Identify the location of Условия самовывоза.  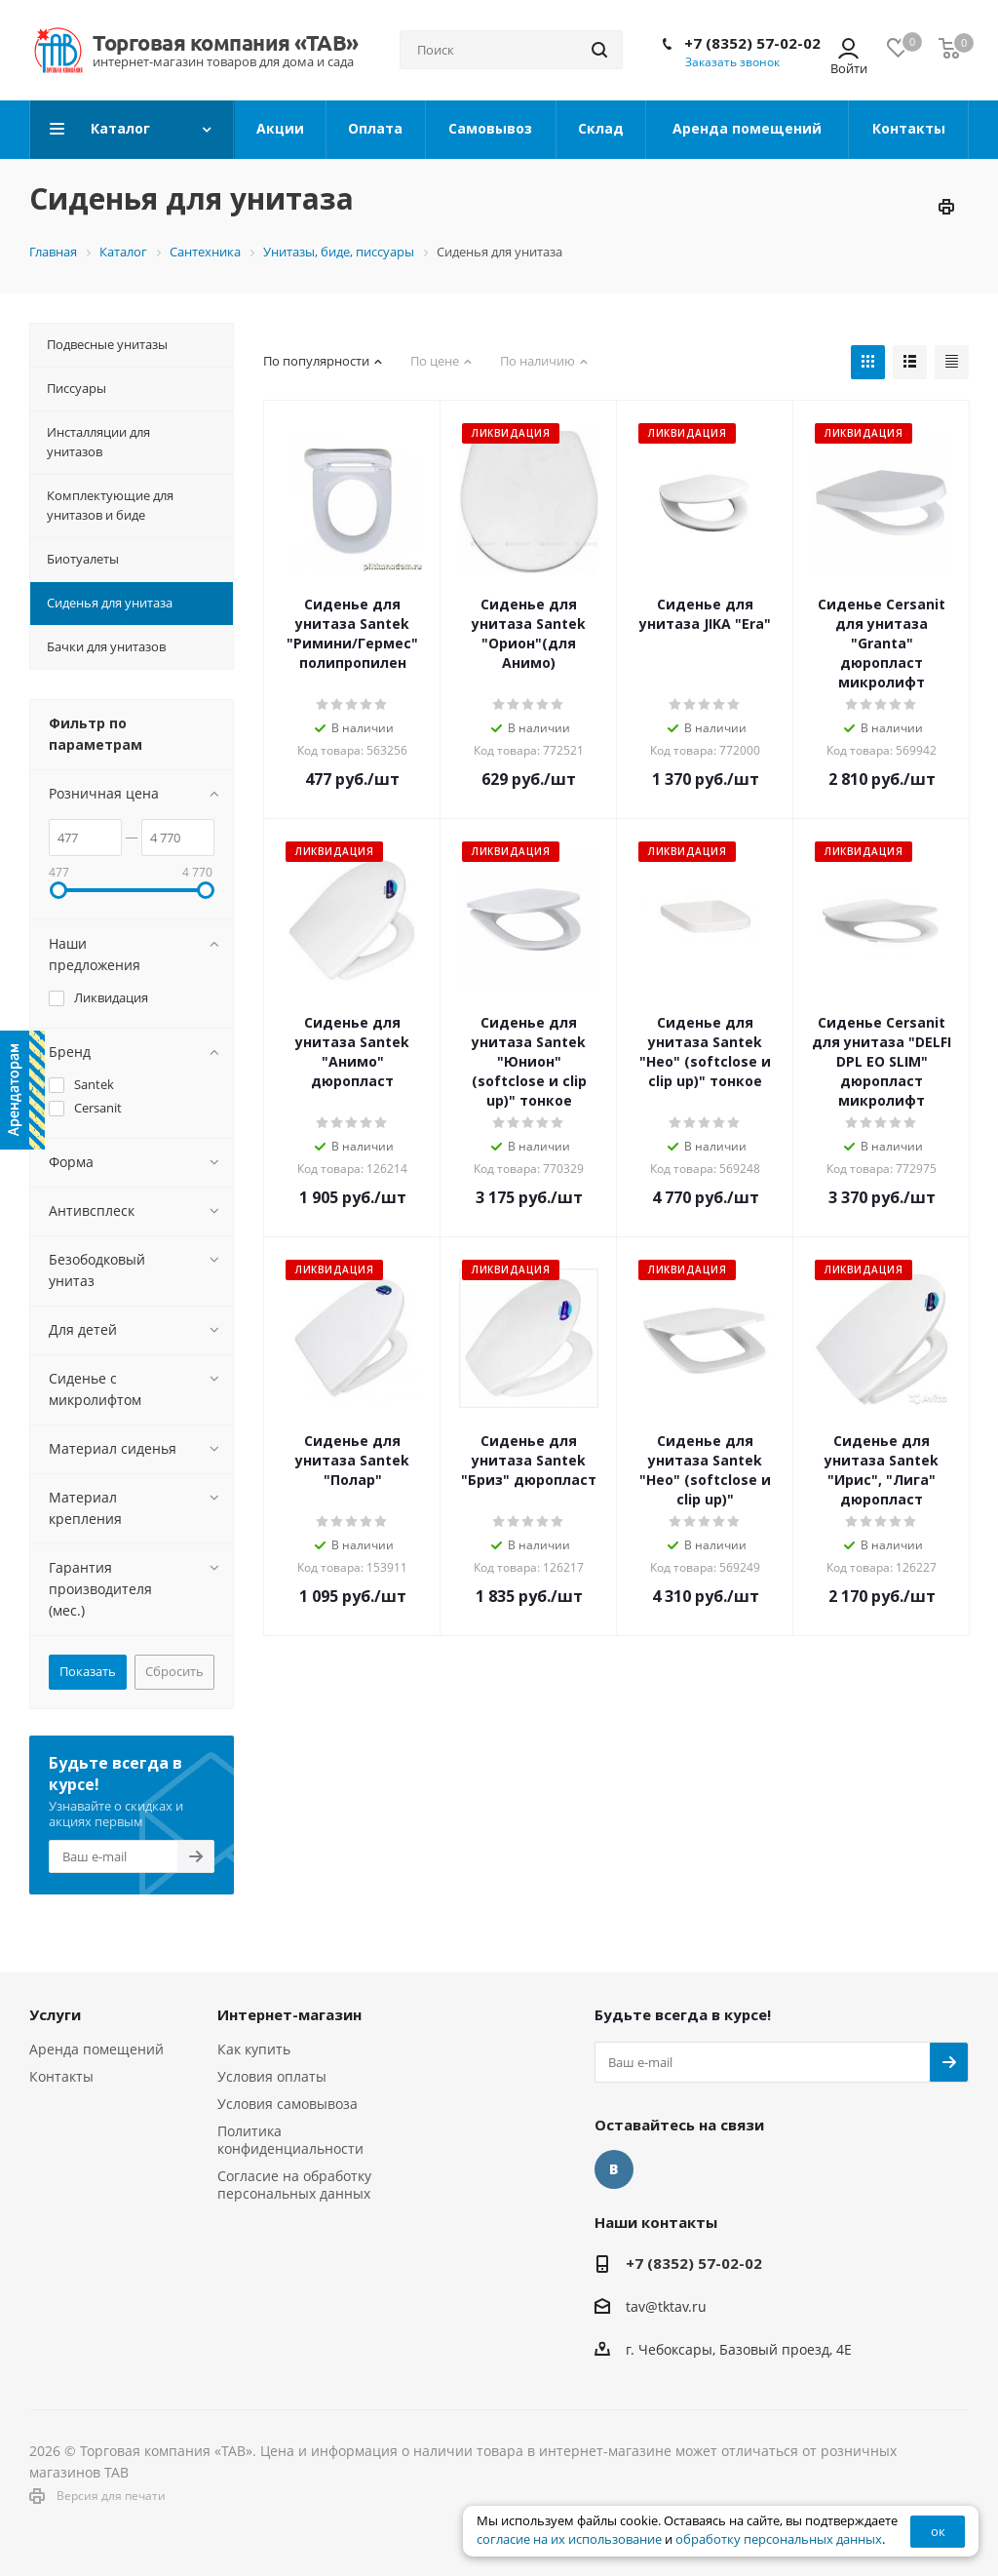
(287, 2103).